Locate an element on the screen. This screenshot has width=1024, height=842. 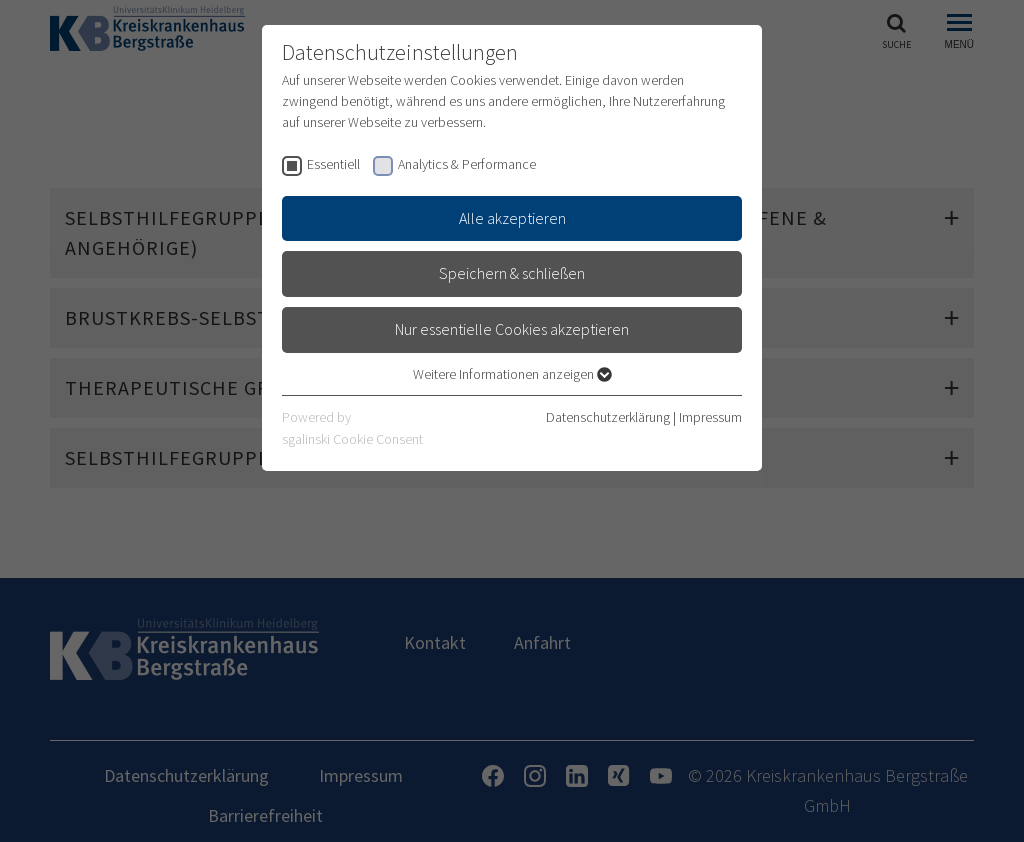
Nur essentielle Cookies akzeptieren is located at coordinates (512, 329).